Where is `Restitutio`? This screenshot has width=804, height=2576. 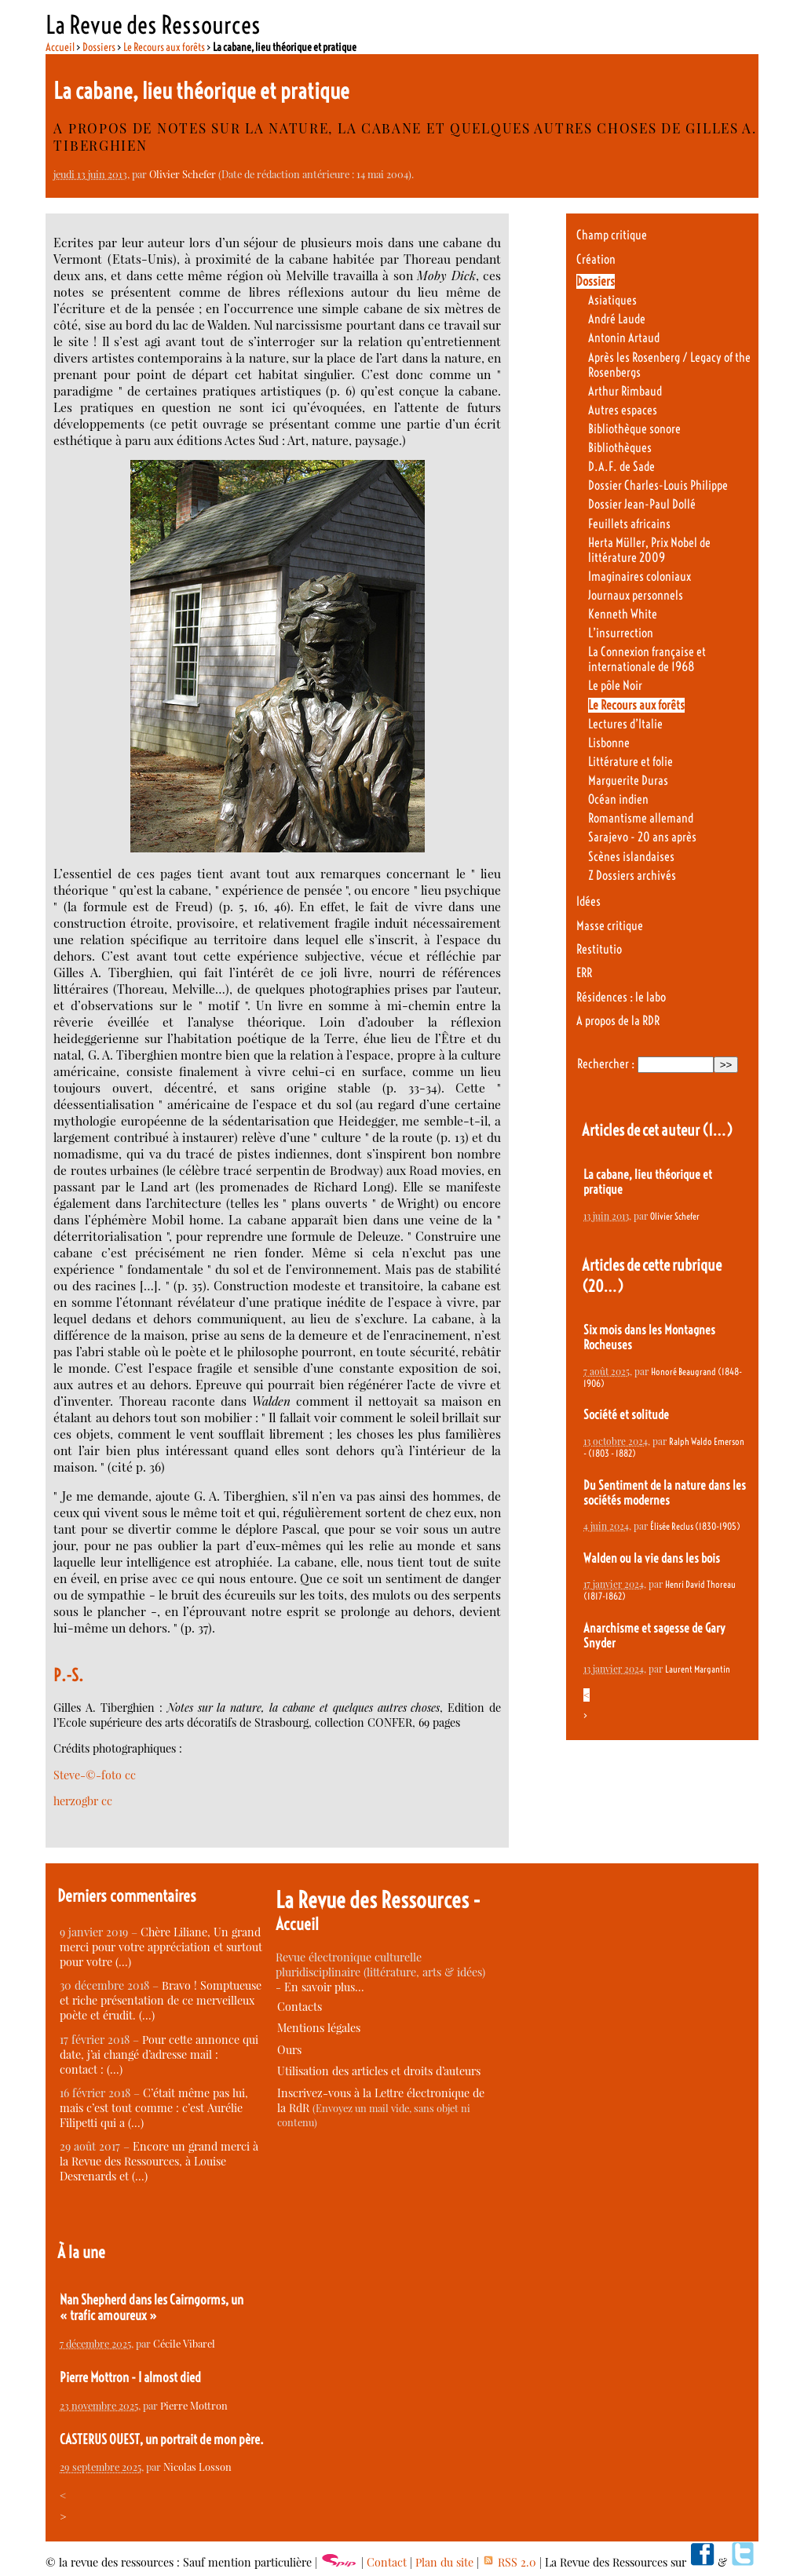
Restitutio is located at coordinates (599, 949).